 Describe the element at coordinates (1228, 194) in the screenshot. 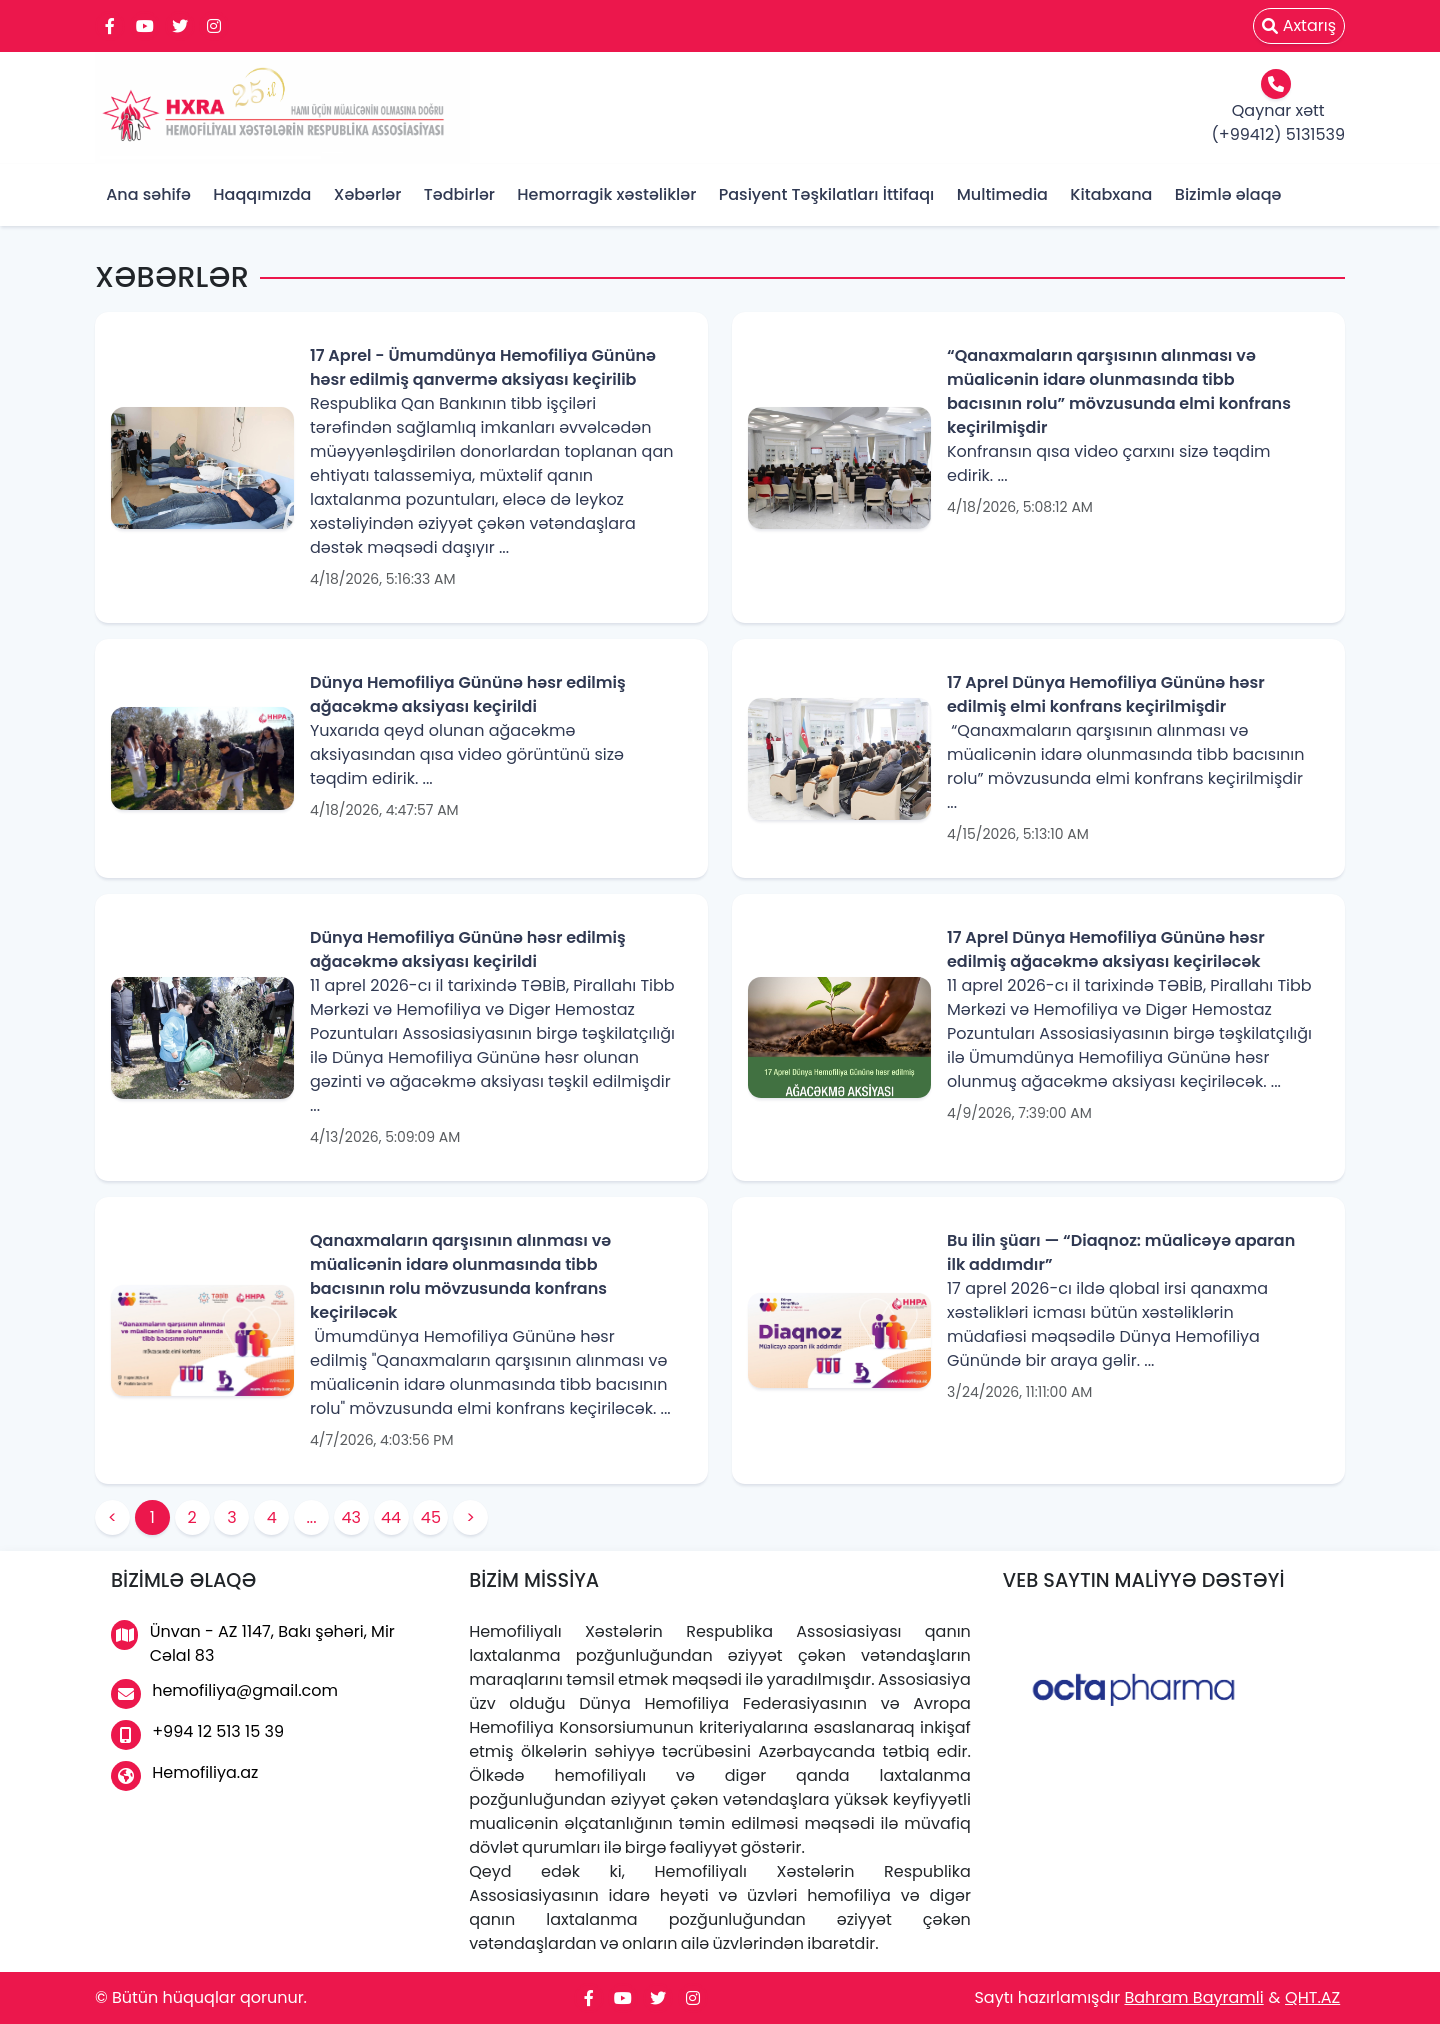

I see `Bizimlə əlaqə` at that location.